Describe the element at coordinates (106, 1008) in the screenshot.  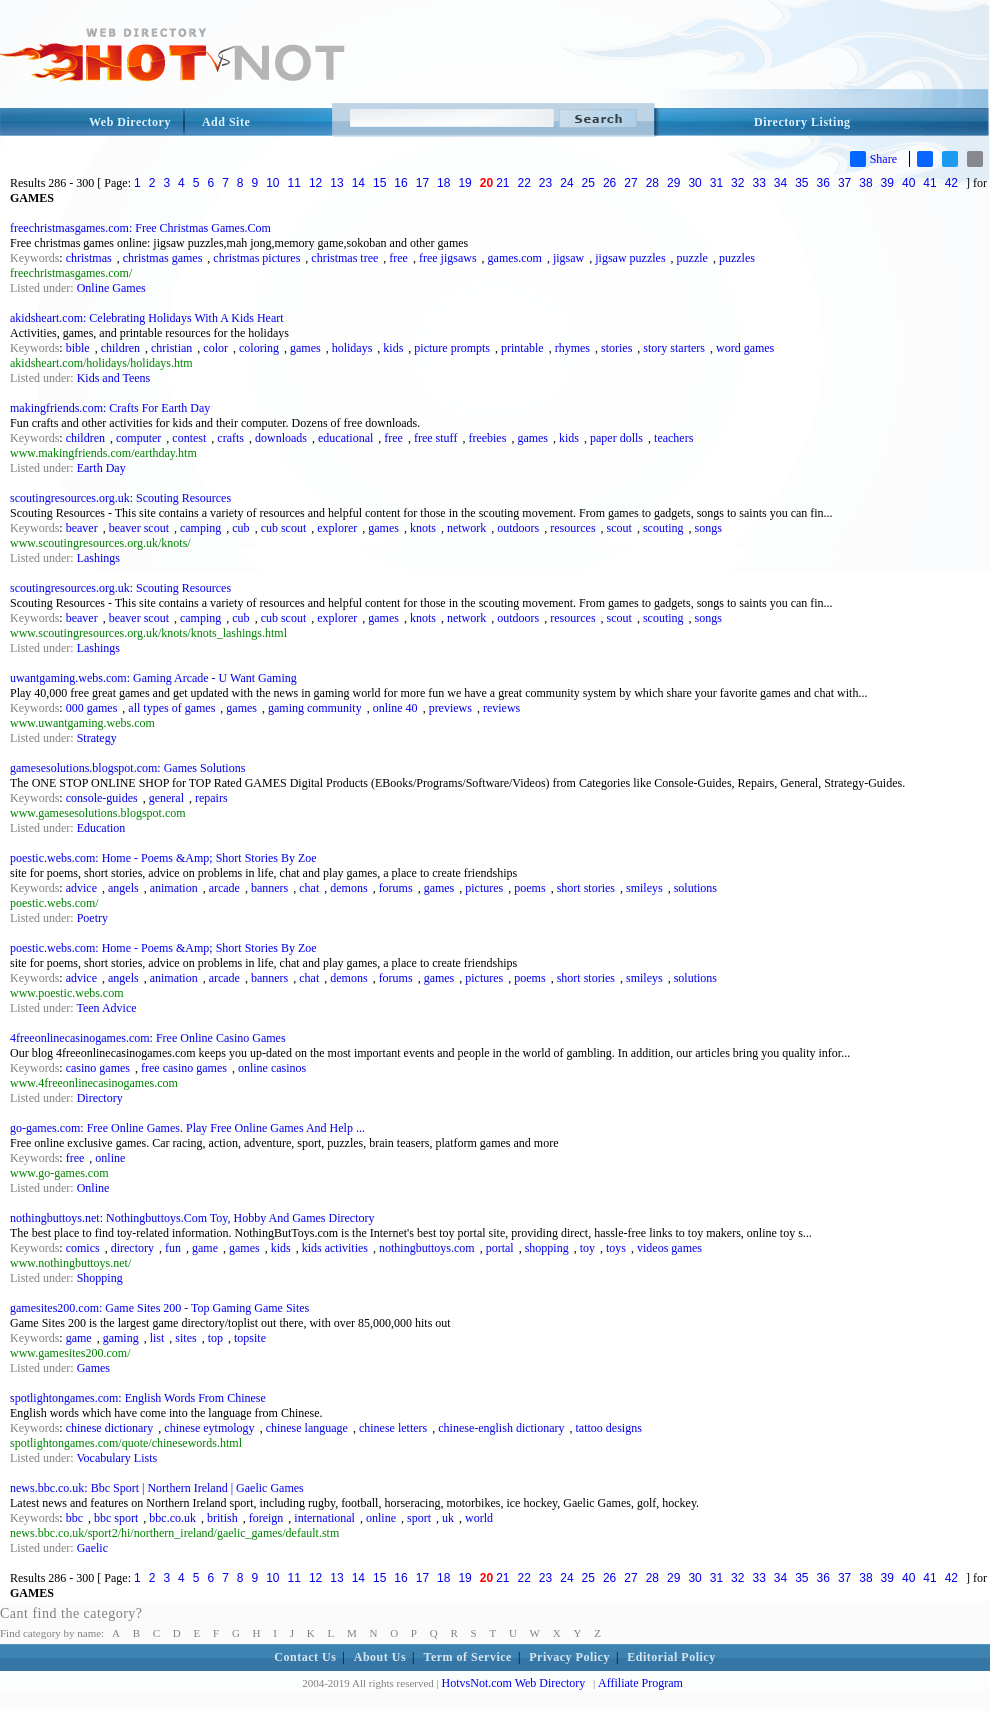
I see `Teen Advice` at that location.